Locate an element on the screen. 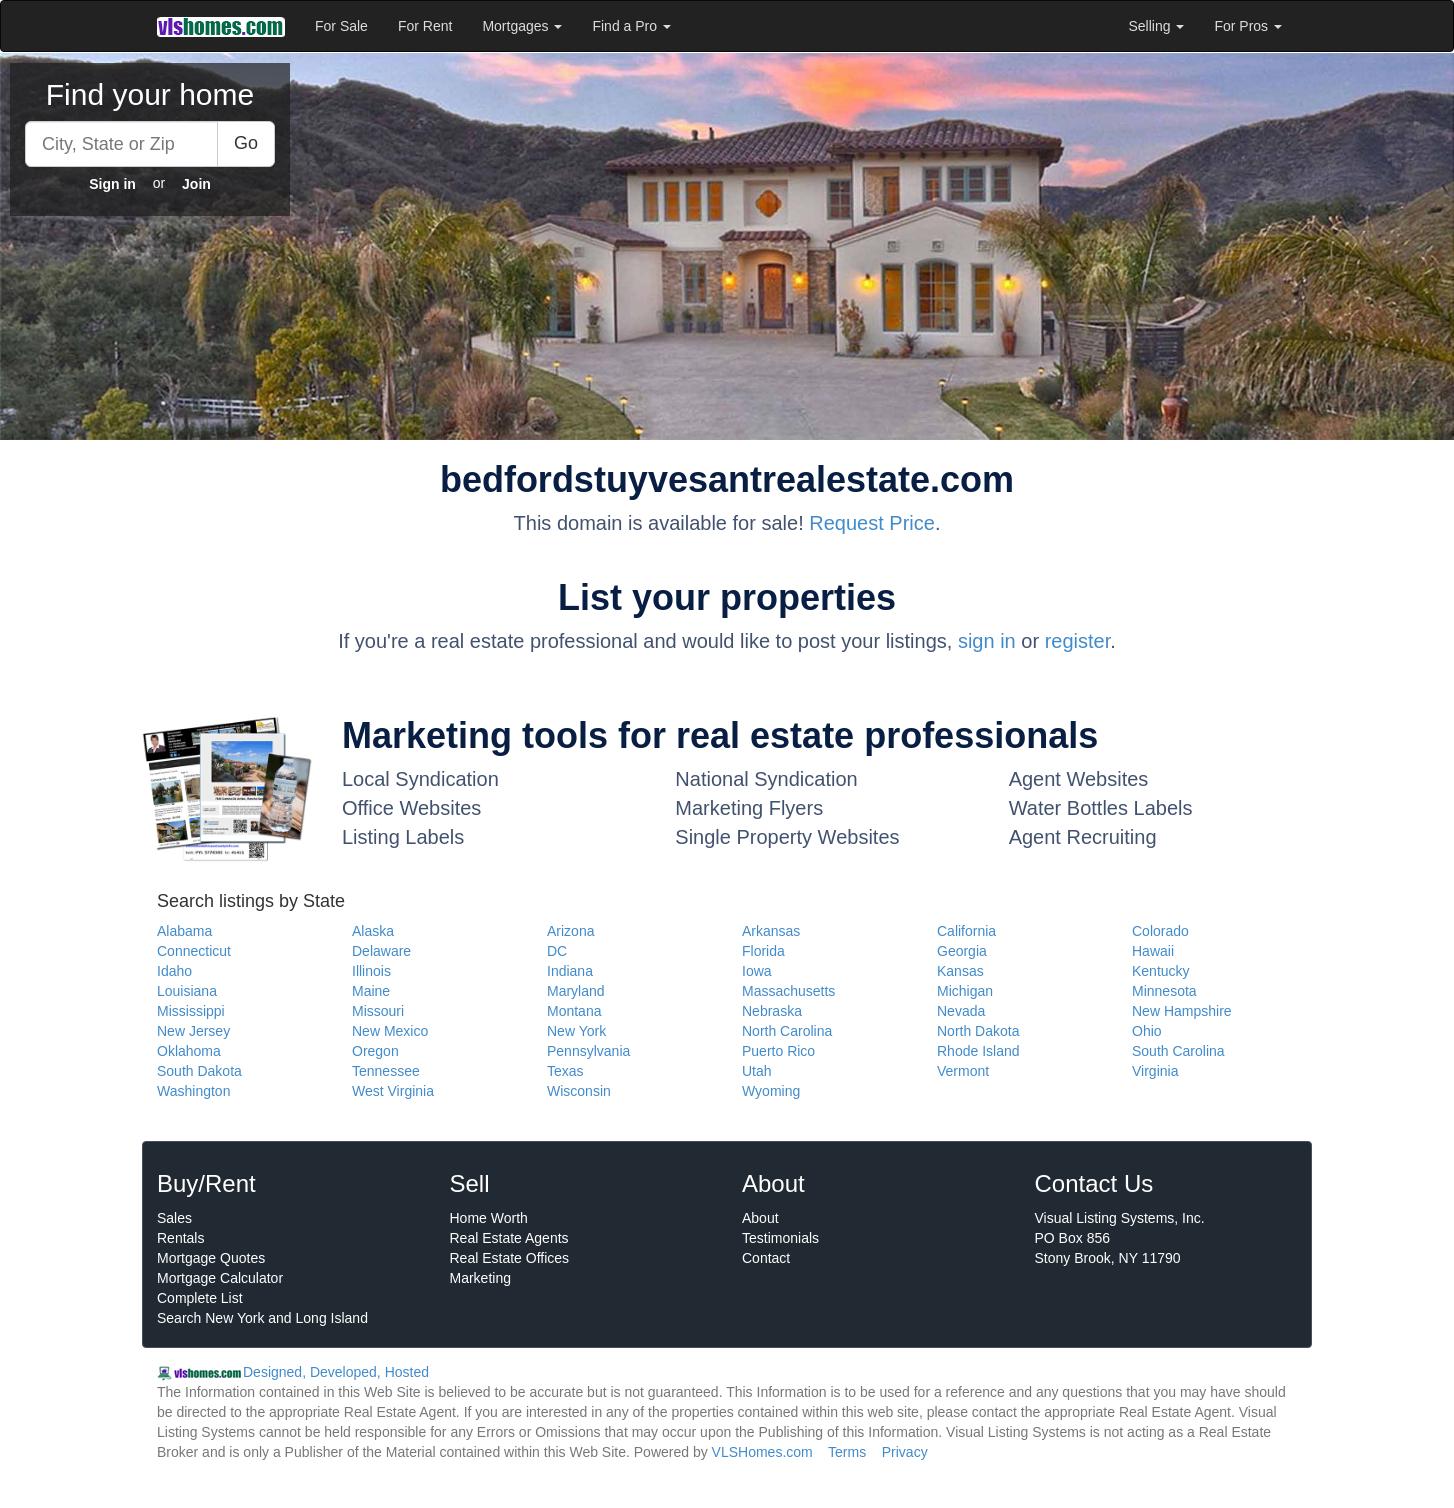 The width and height of the screenshot is (1454, 1508). Marketing is located at coordinates (480, 1278).